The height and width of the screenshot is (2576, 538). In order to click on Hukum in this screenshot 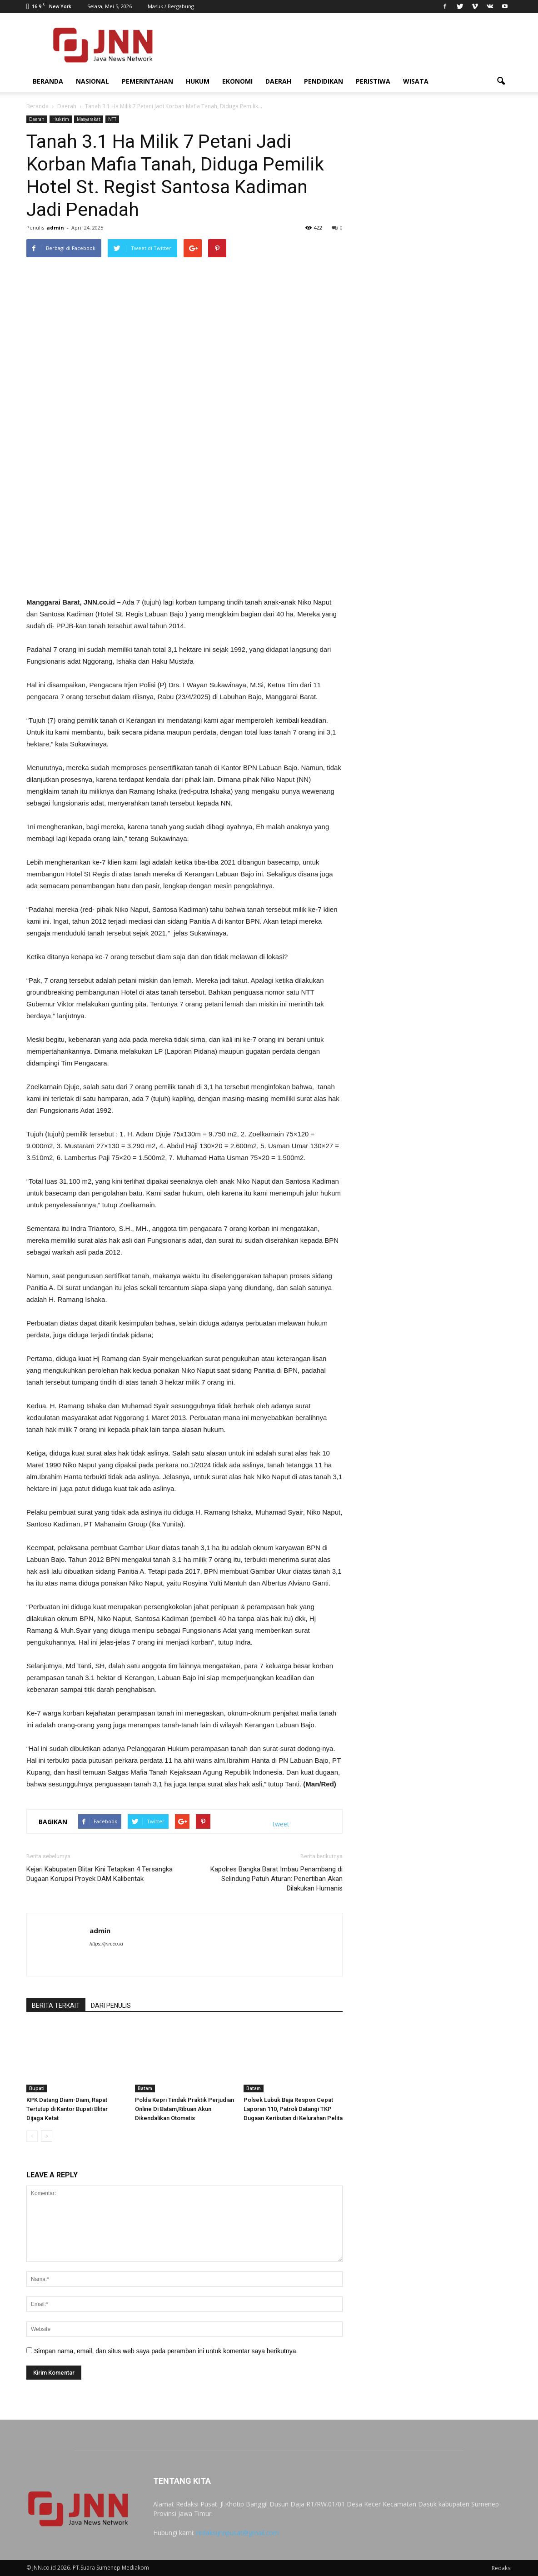, I will do `click(197, 81)`.